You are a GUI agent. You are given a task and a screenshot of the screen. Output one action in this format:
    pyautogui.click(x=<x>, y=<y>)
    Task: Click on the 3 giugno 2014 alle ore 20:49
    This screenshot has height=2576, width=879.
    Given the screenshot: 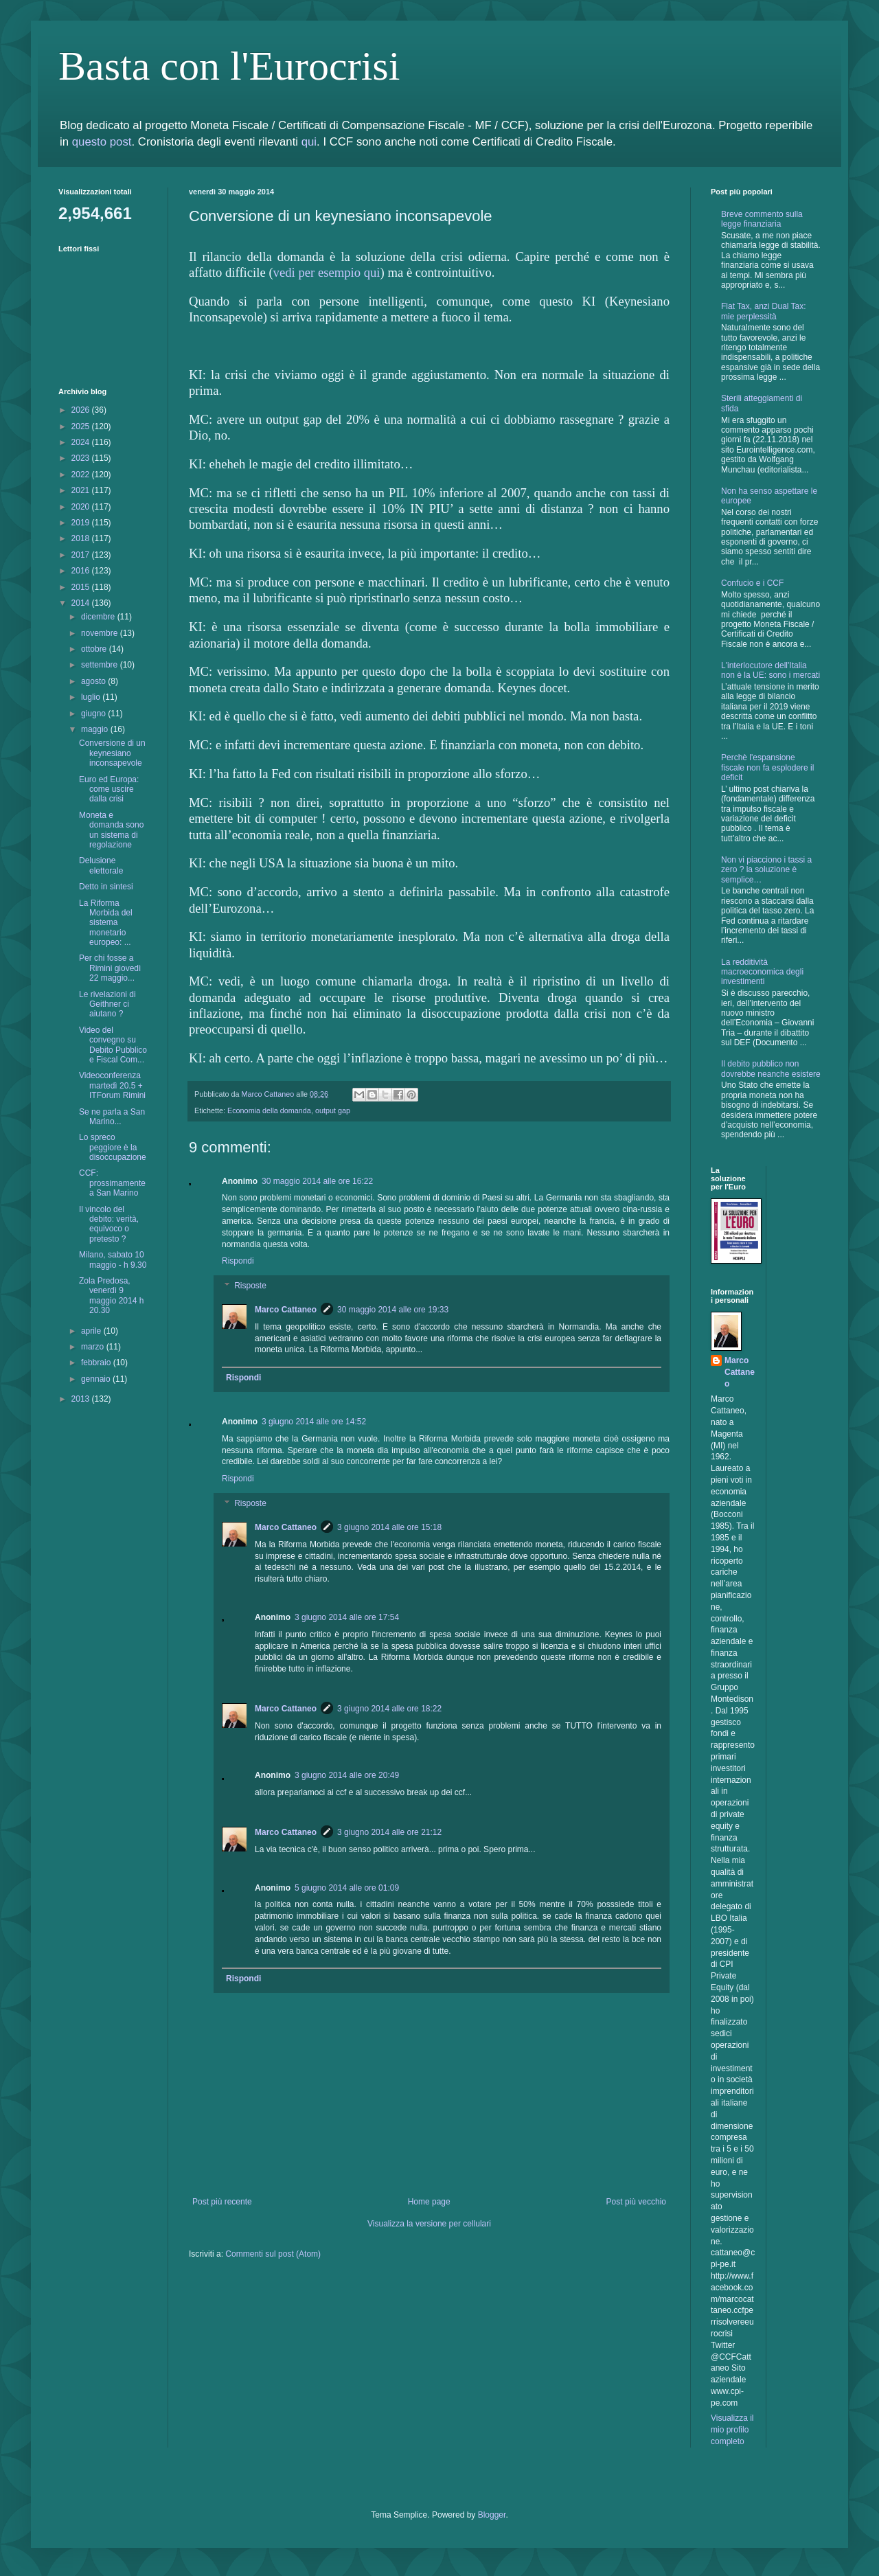 What is the action you would take?
    pyautogui.click(x=347, y=1775)
    